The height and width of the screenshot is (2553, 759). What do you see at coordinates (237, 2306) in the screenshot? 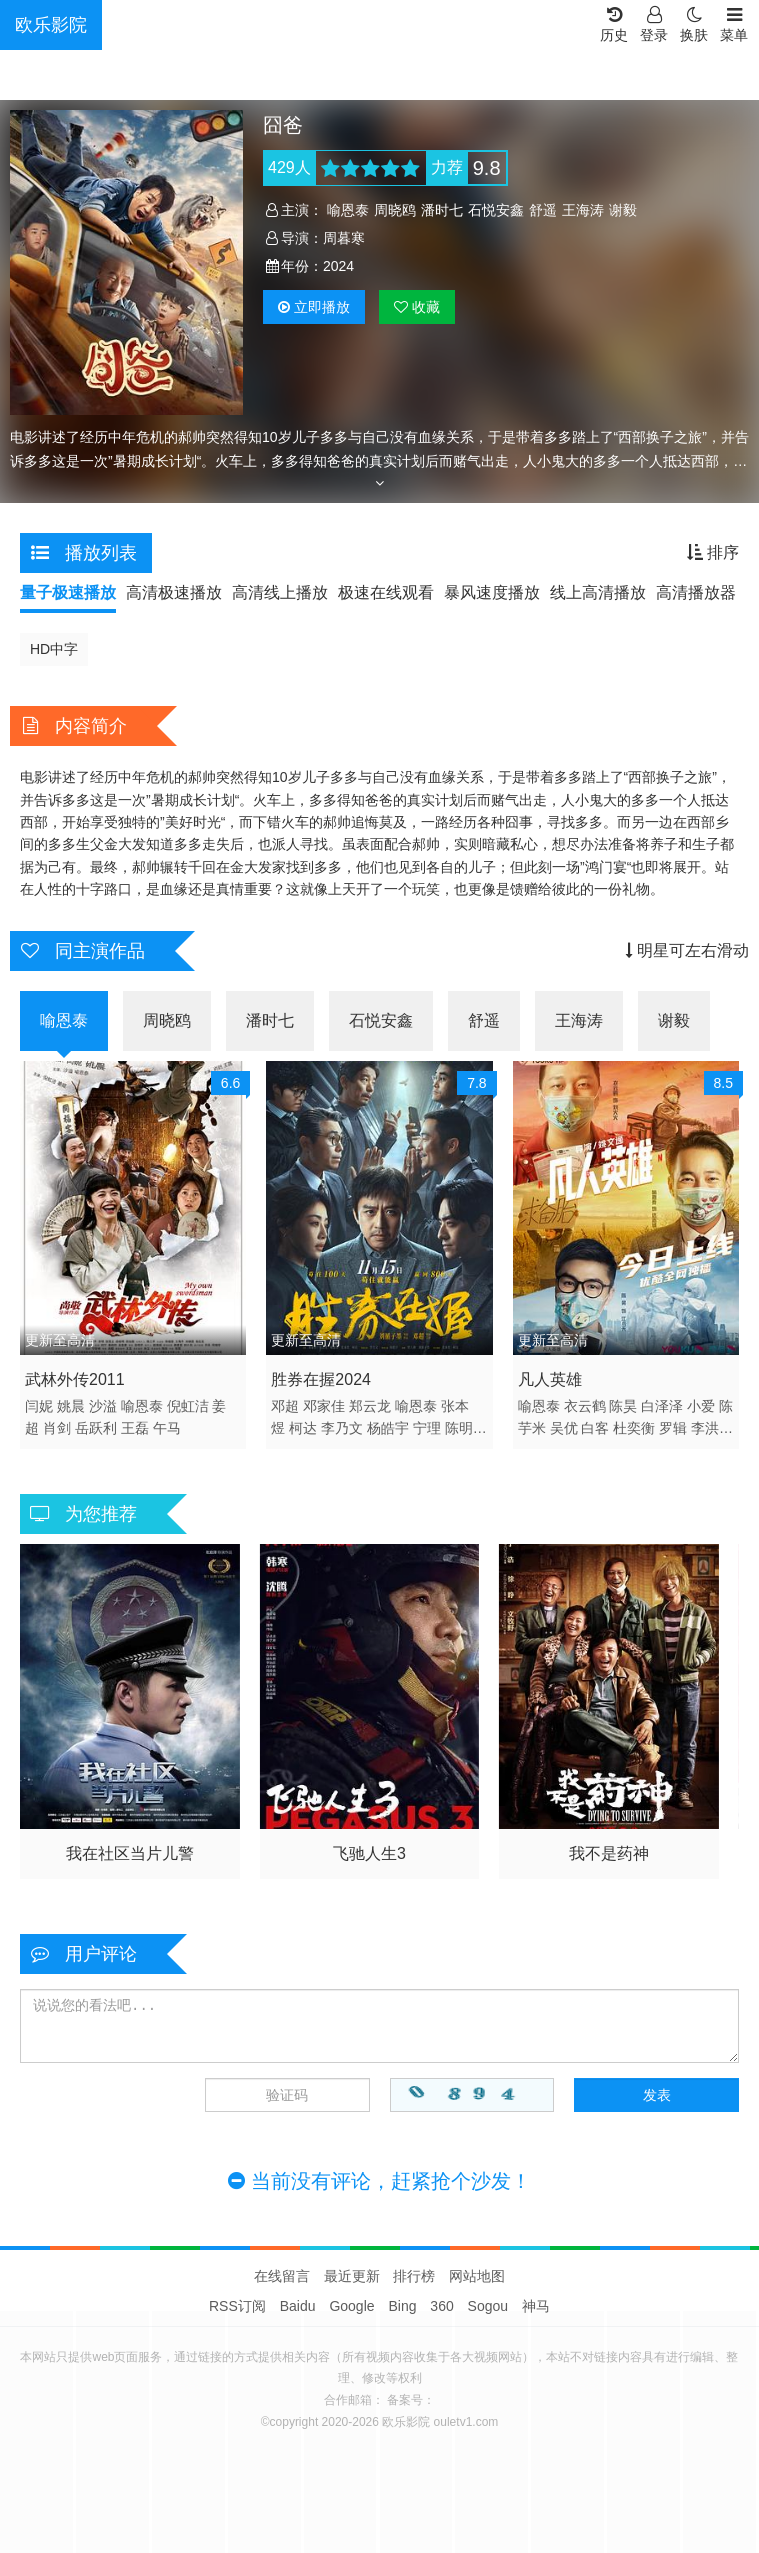
I see `RSS订阅` at bounding box center [237, 2306].